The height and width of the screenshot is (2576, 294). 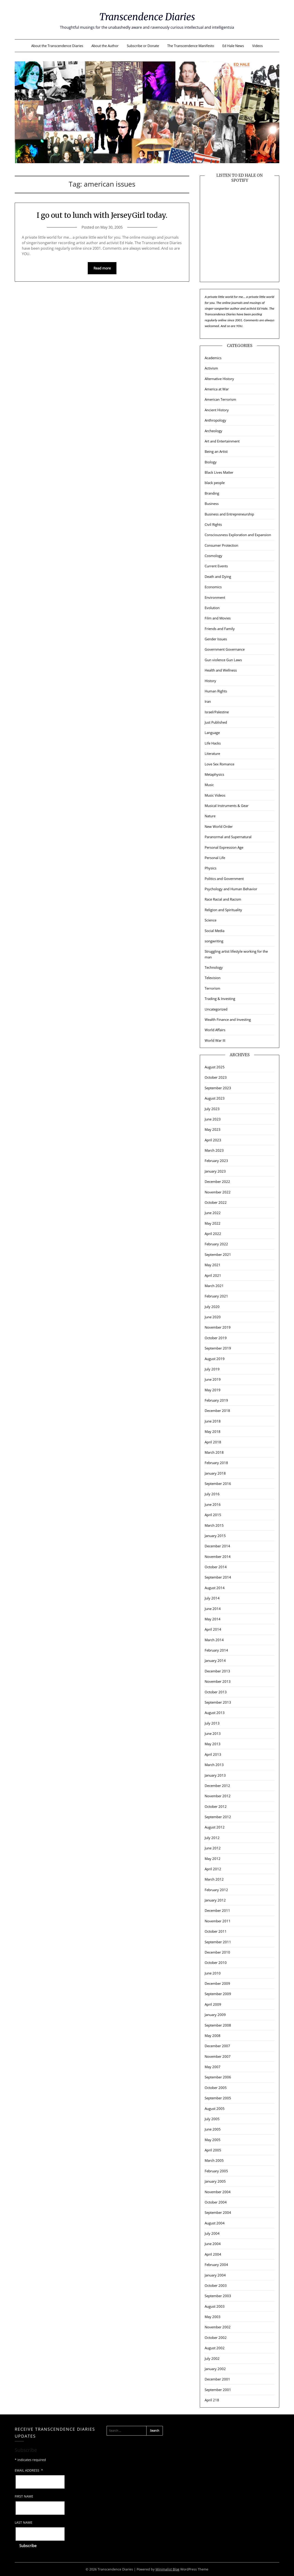 I want to click on January 2004, so click(x=215, y=2275).